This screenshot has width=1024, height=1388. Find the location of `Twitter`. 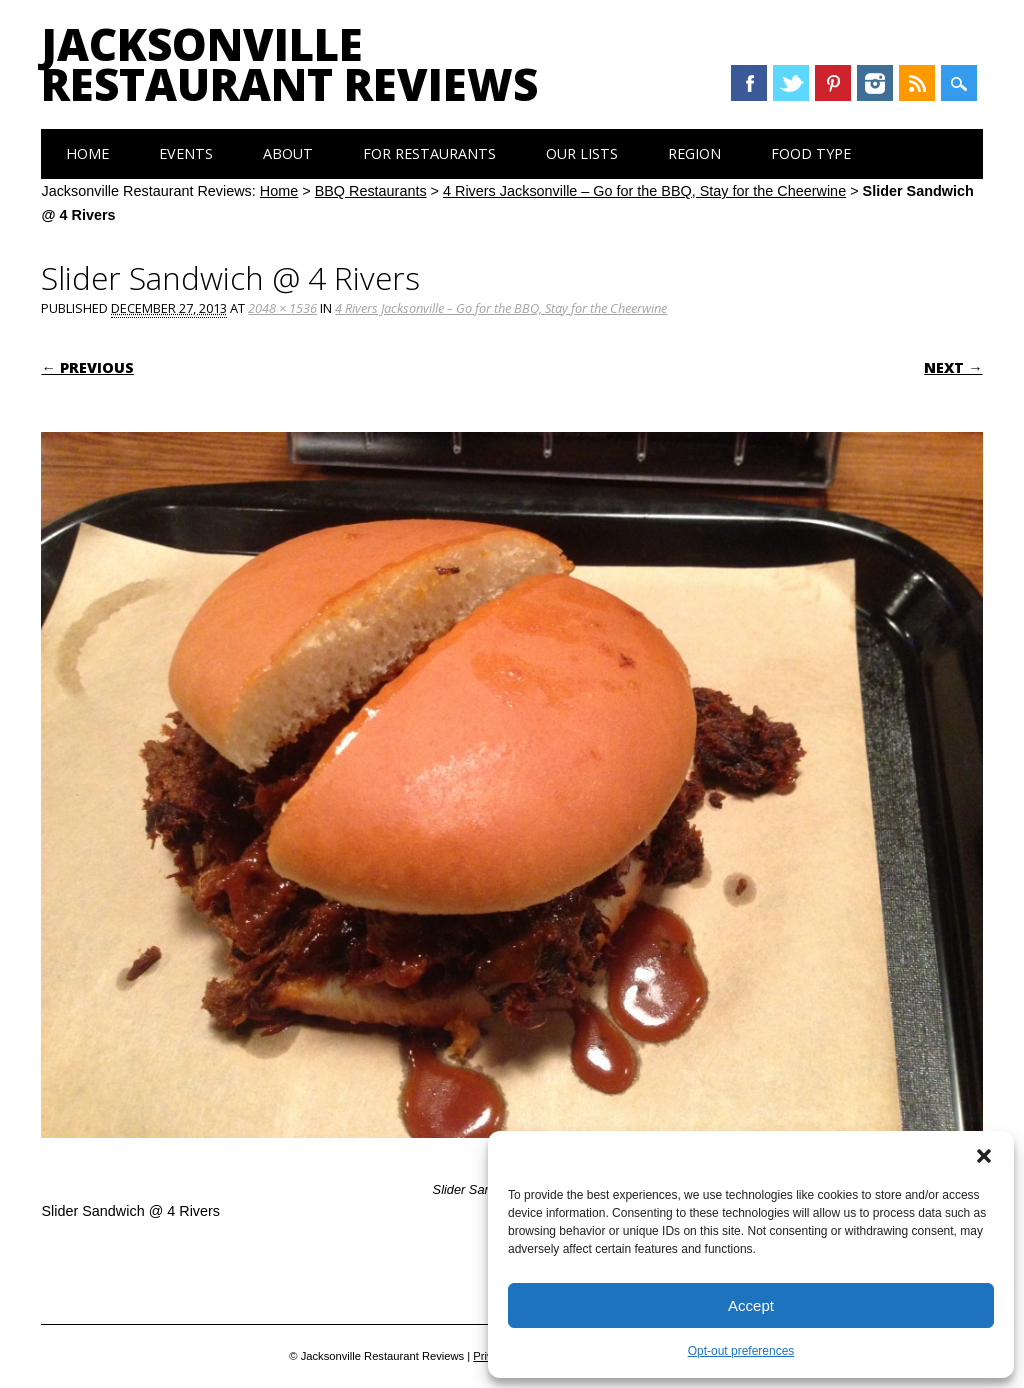

Twitter is located at coordinates (791, 83).